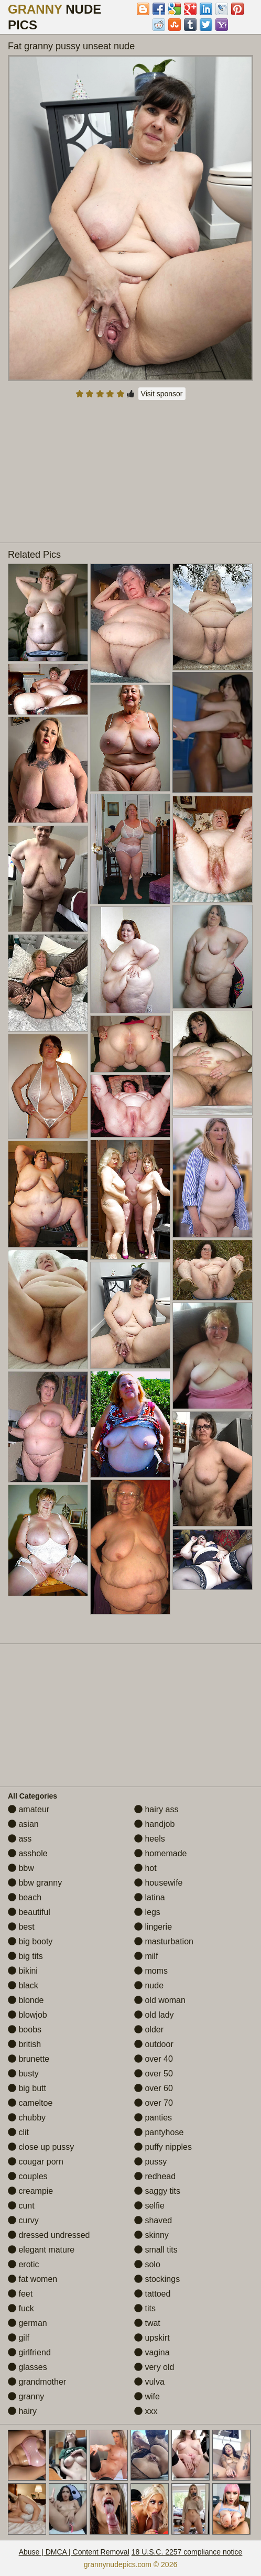  What do you see at coordinates (23, 1824) in the screenshot?
I see `asian` at bounding box center [23, 1824].